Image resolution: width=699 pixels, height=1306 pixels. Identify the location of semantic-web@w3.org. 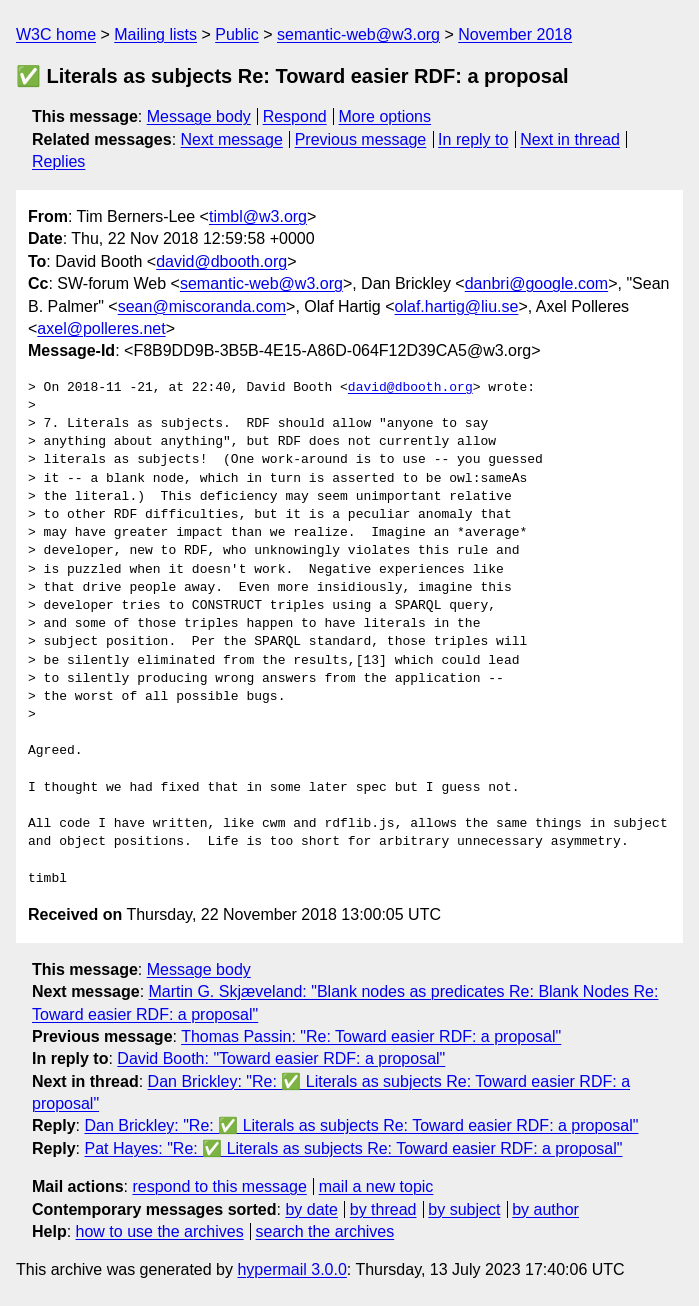
(358, 34).